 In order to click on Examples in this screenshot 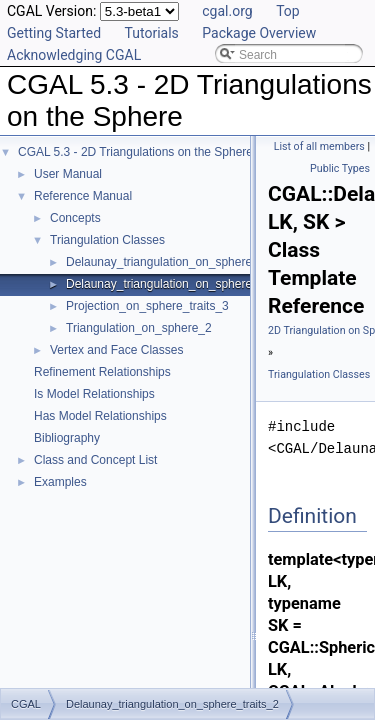, I will do `click(60, 482)`.